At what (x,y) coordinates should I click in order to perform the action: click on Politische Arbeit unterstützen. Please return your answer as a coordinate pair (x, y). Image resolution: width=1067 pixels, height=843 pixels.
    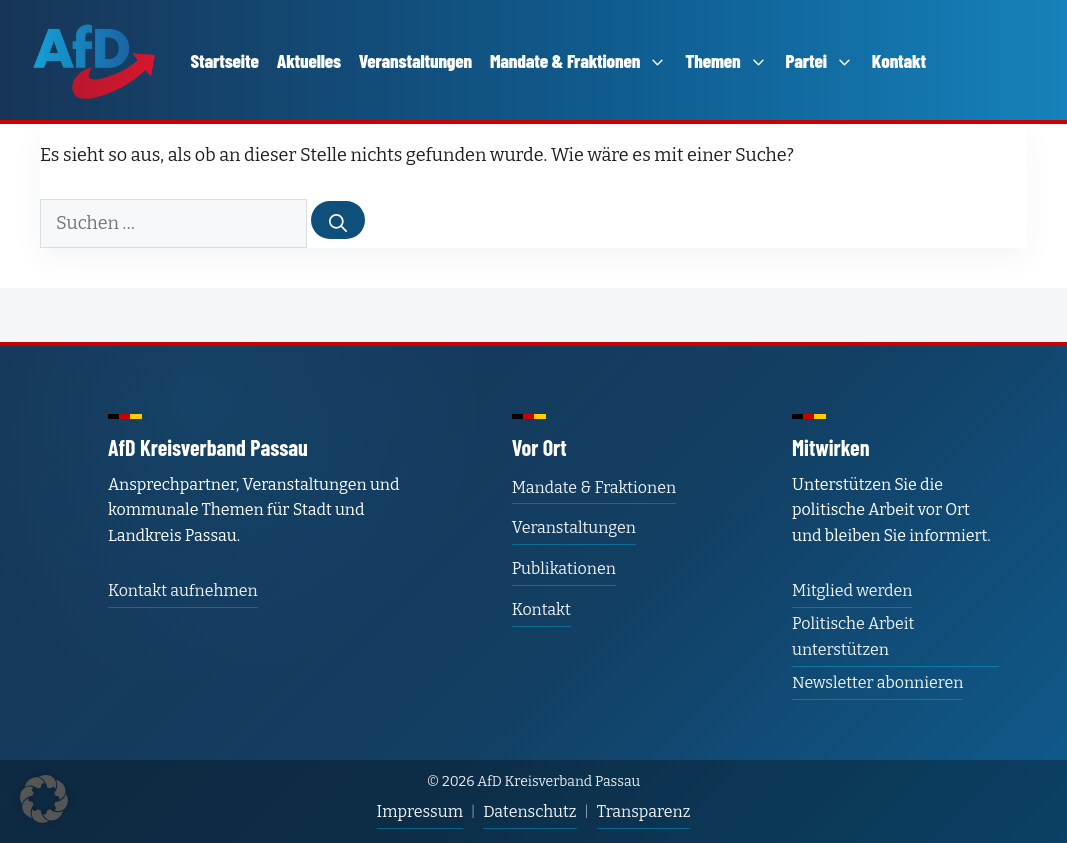
    Looking at the image, I should click on (853, 636).